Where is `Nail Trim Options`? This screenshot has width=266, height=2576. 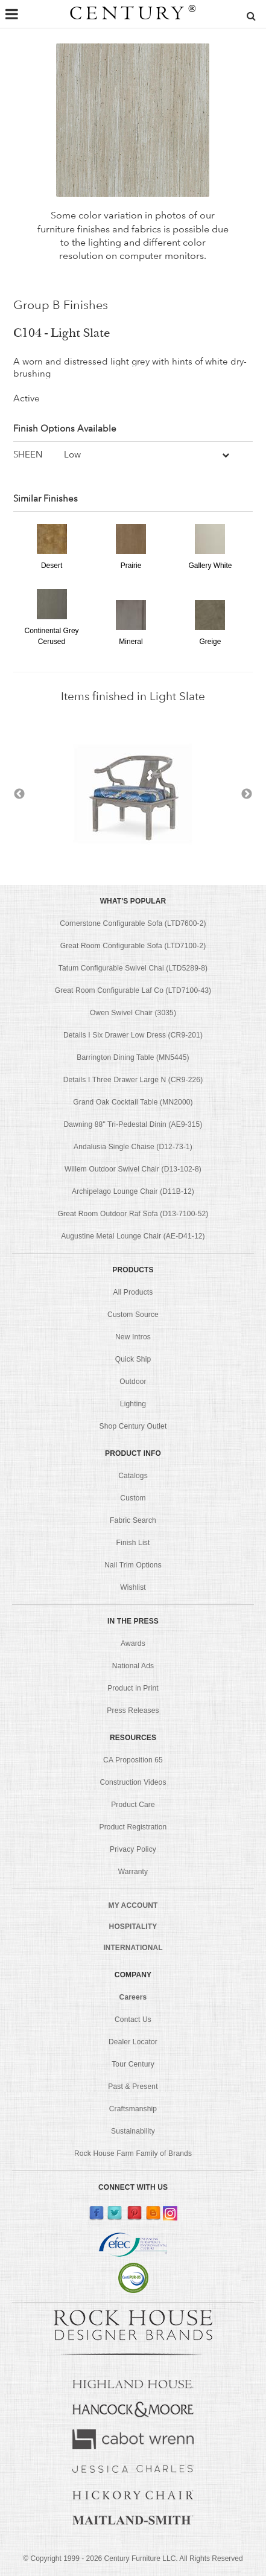
Nail Trim Options is located at coordinates (133, 1565).